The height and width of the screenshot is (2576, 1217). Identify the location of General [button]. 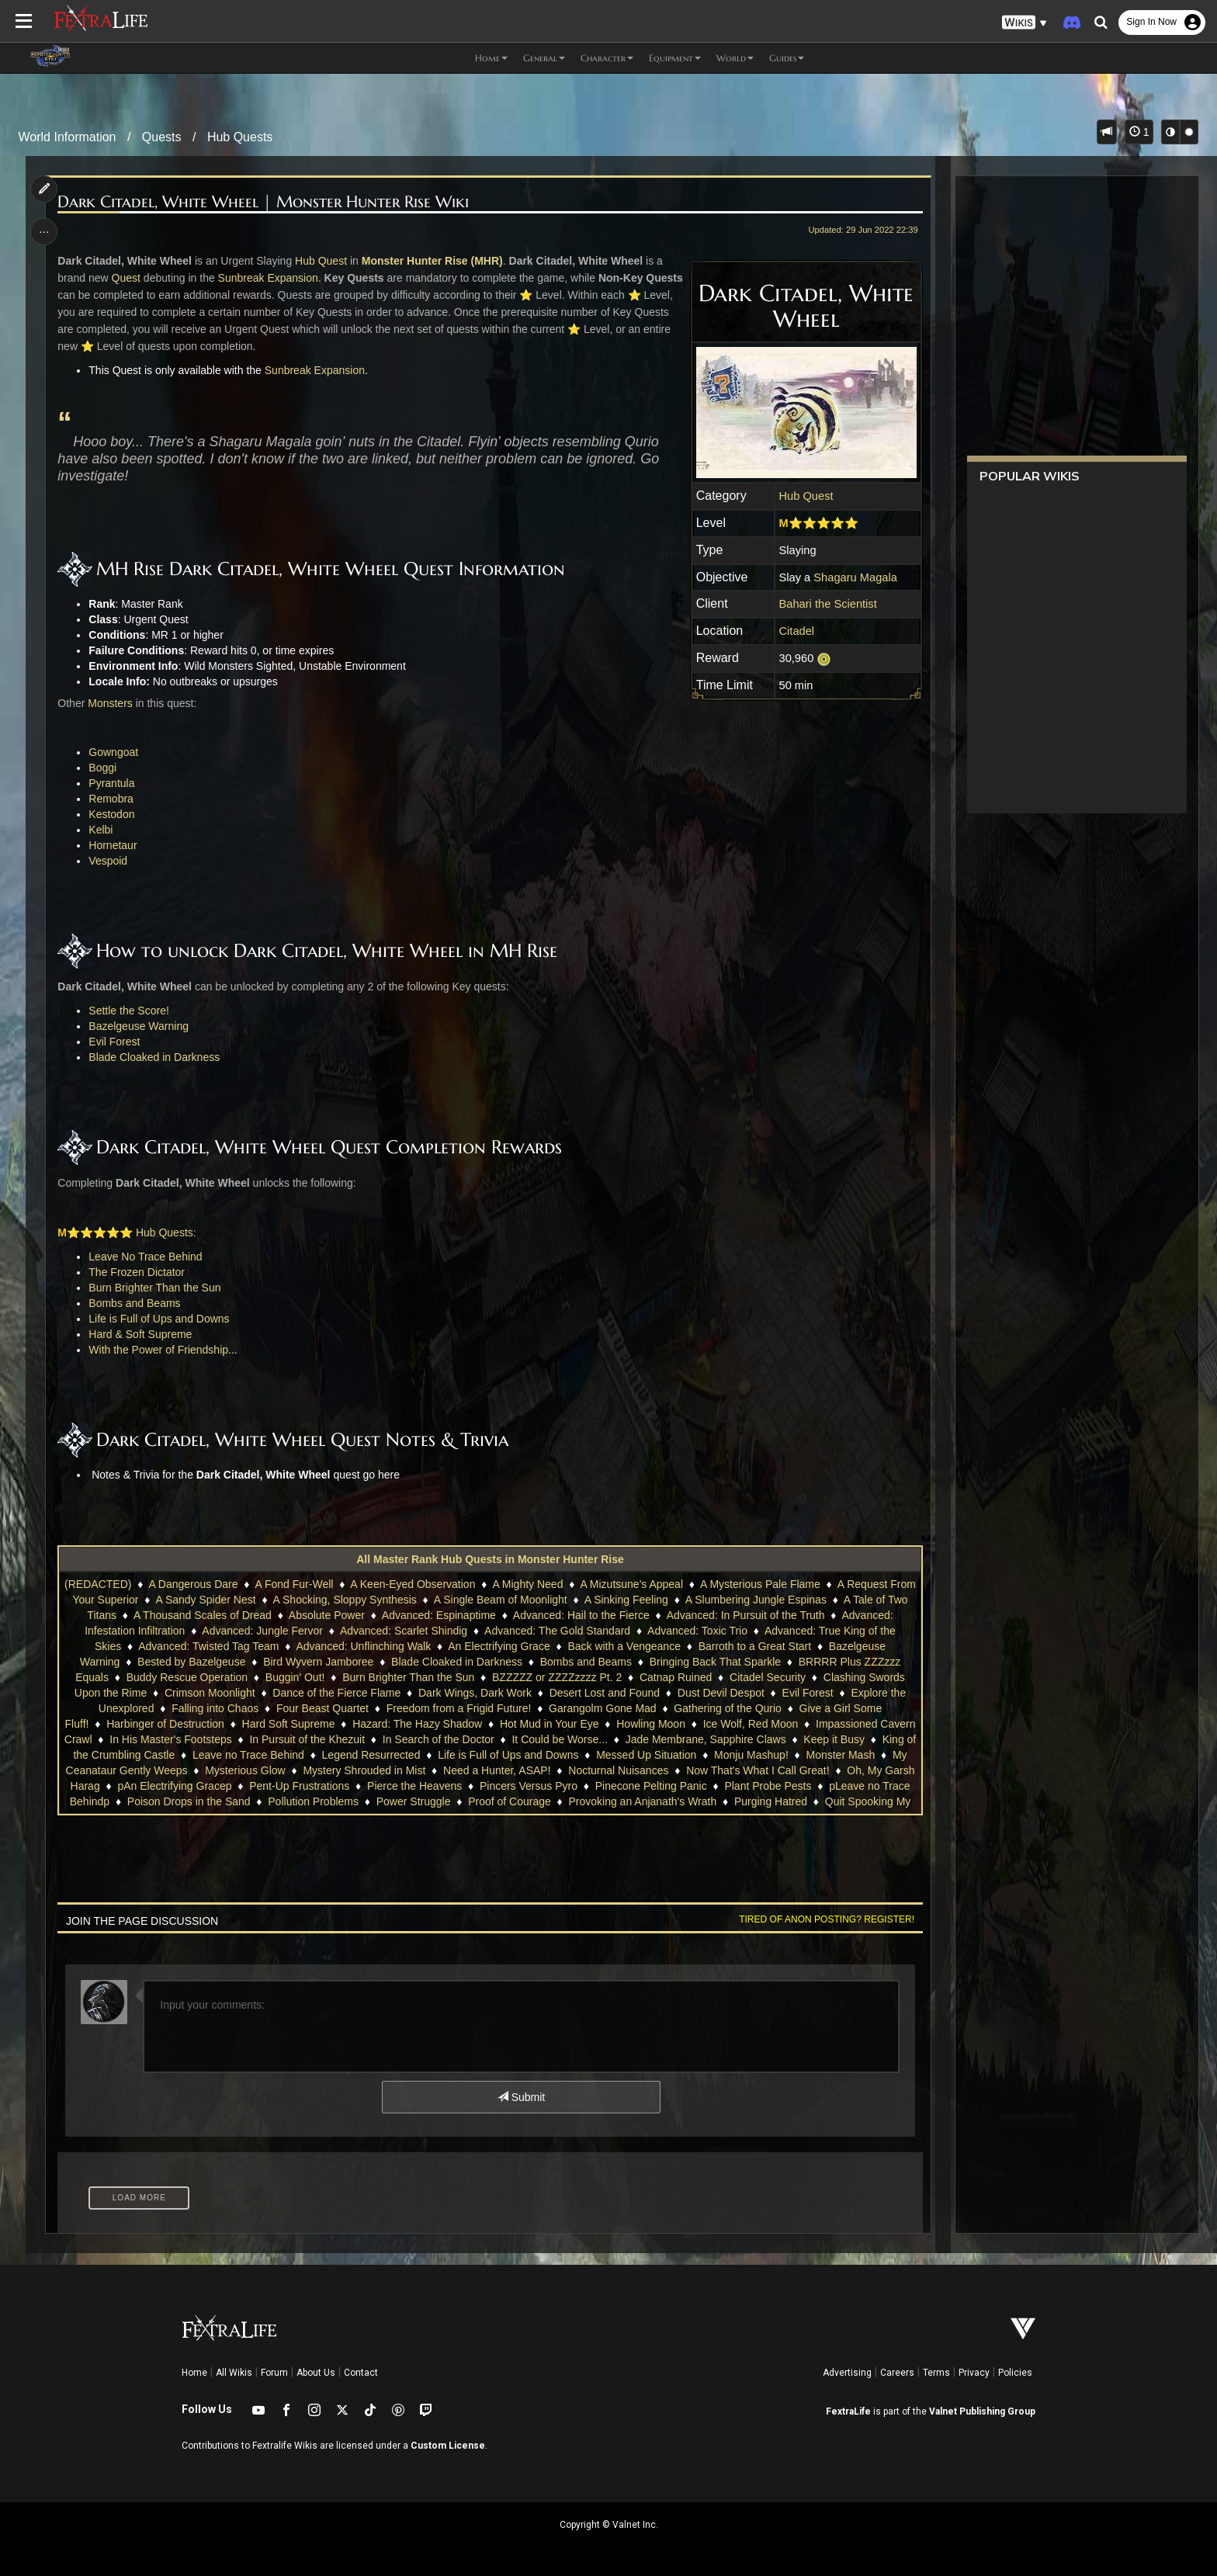
(544, 58).